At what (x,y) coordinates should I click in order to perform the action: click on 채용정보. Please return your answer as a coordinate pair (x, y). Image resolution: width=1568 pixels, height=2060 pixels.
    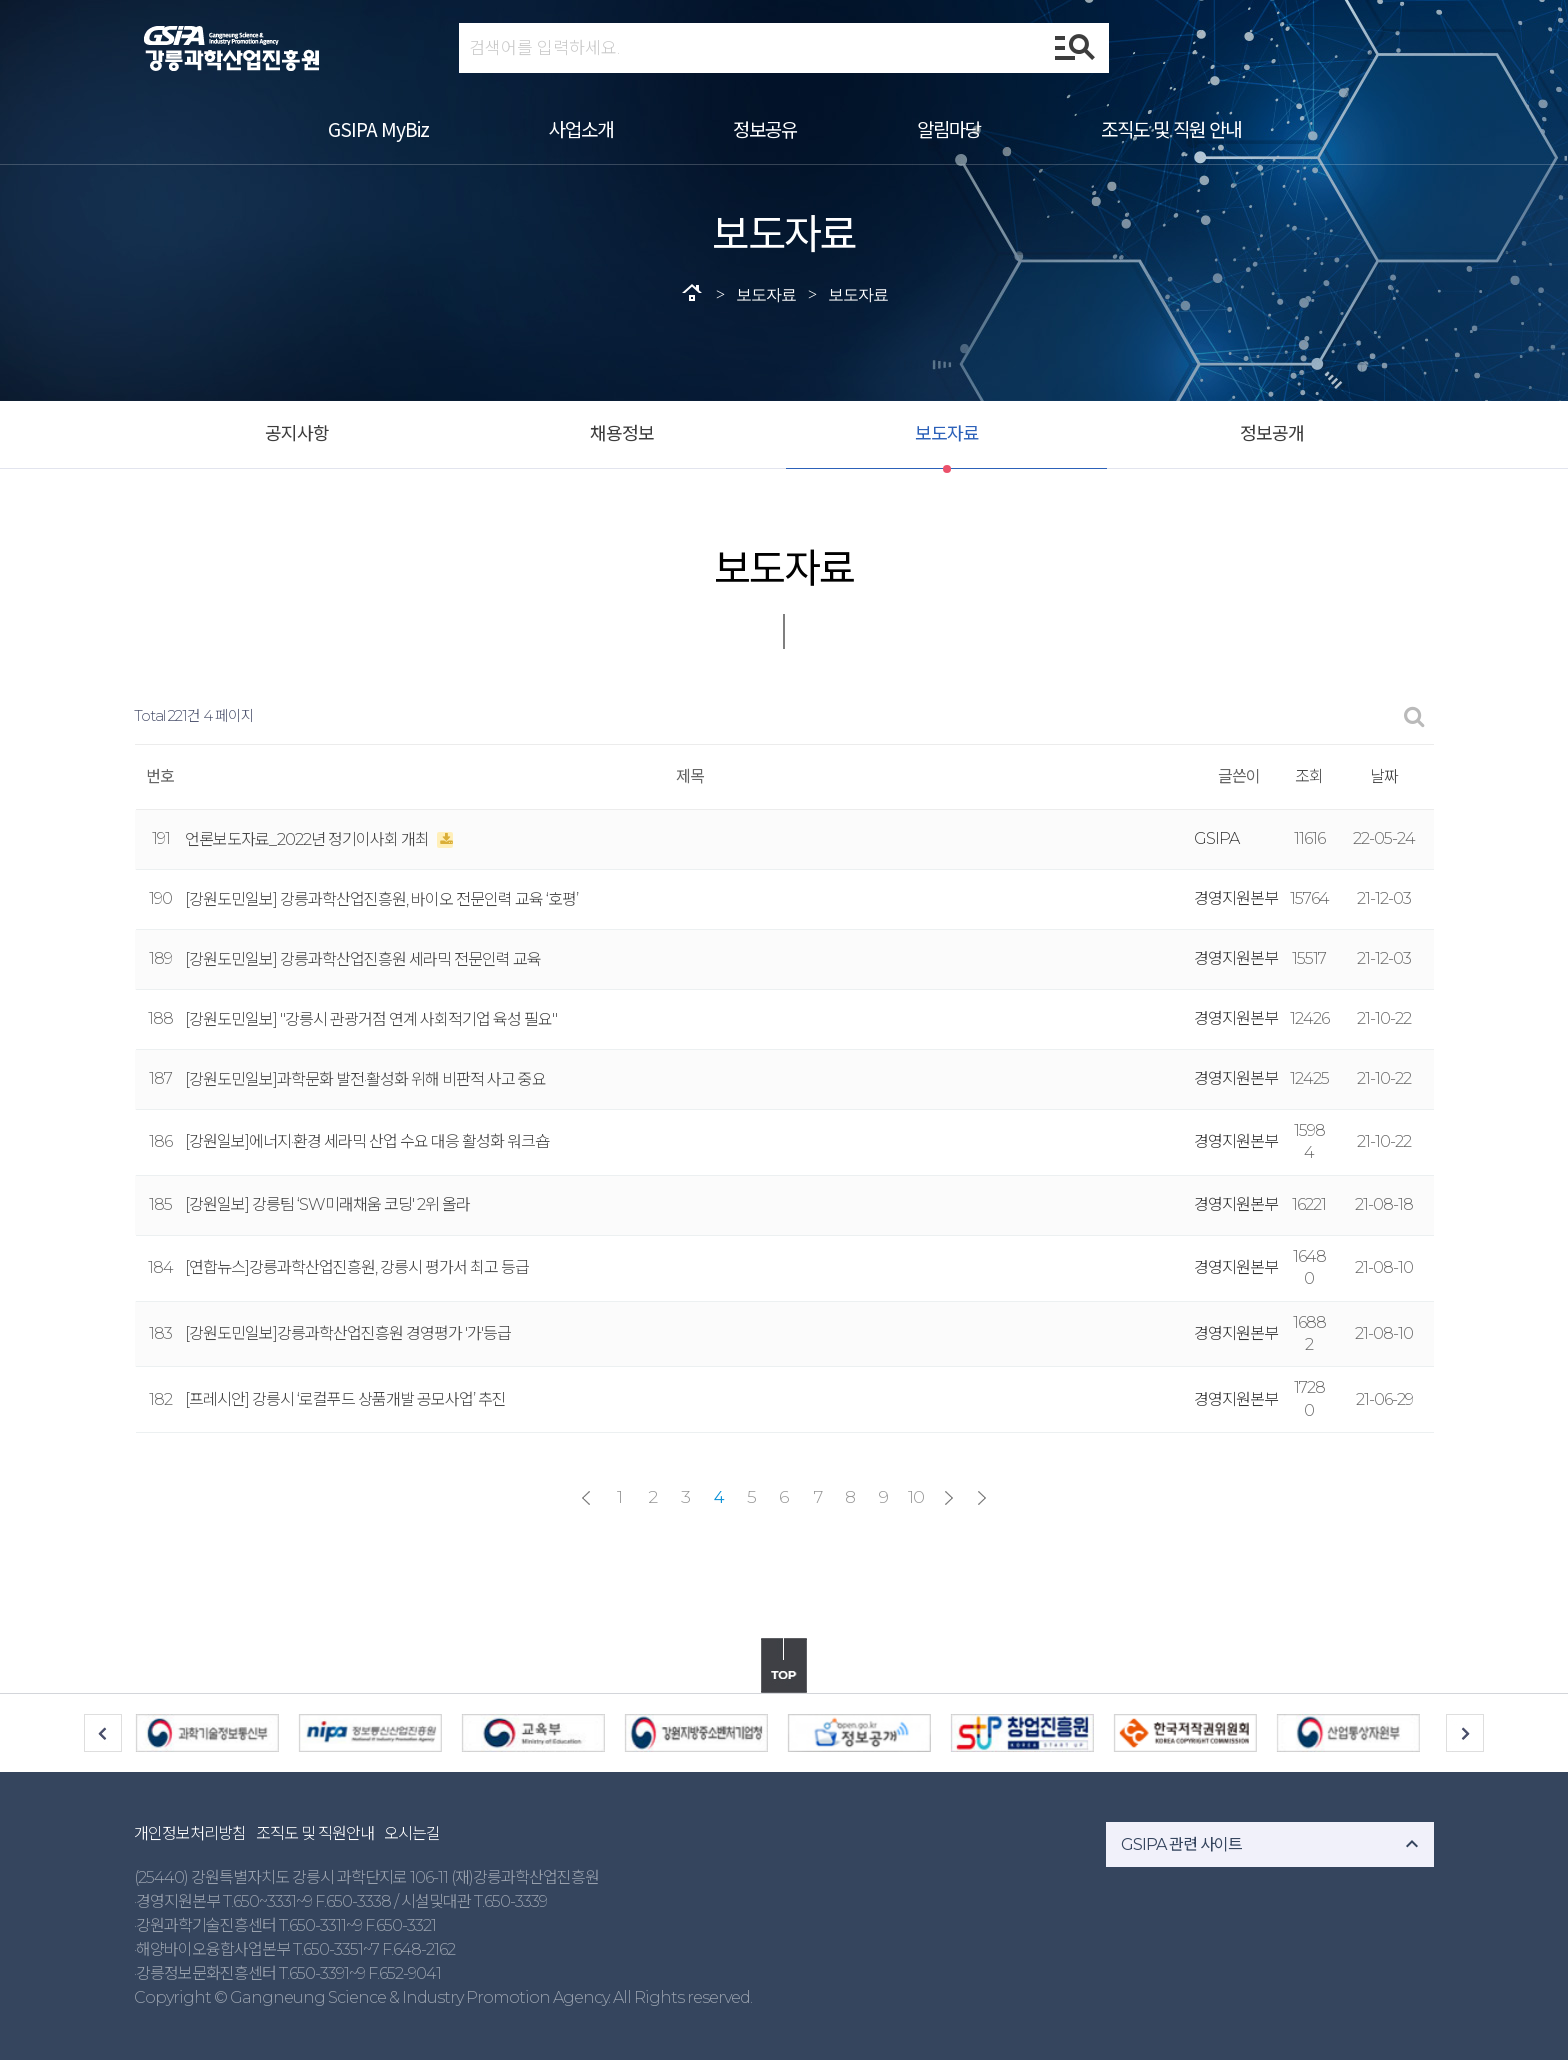
    Looking at the image, I should click on (622, 434).